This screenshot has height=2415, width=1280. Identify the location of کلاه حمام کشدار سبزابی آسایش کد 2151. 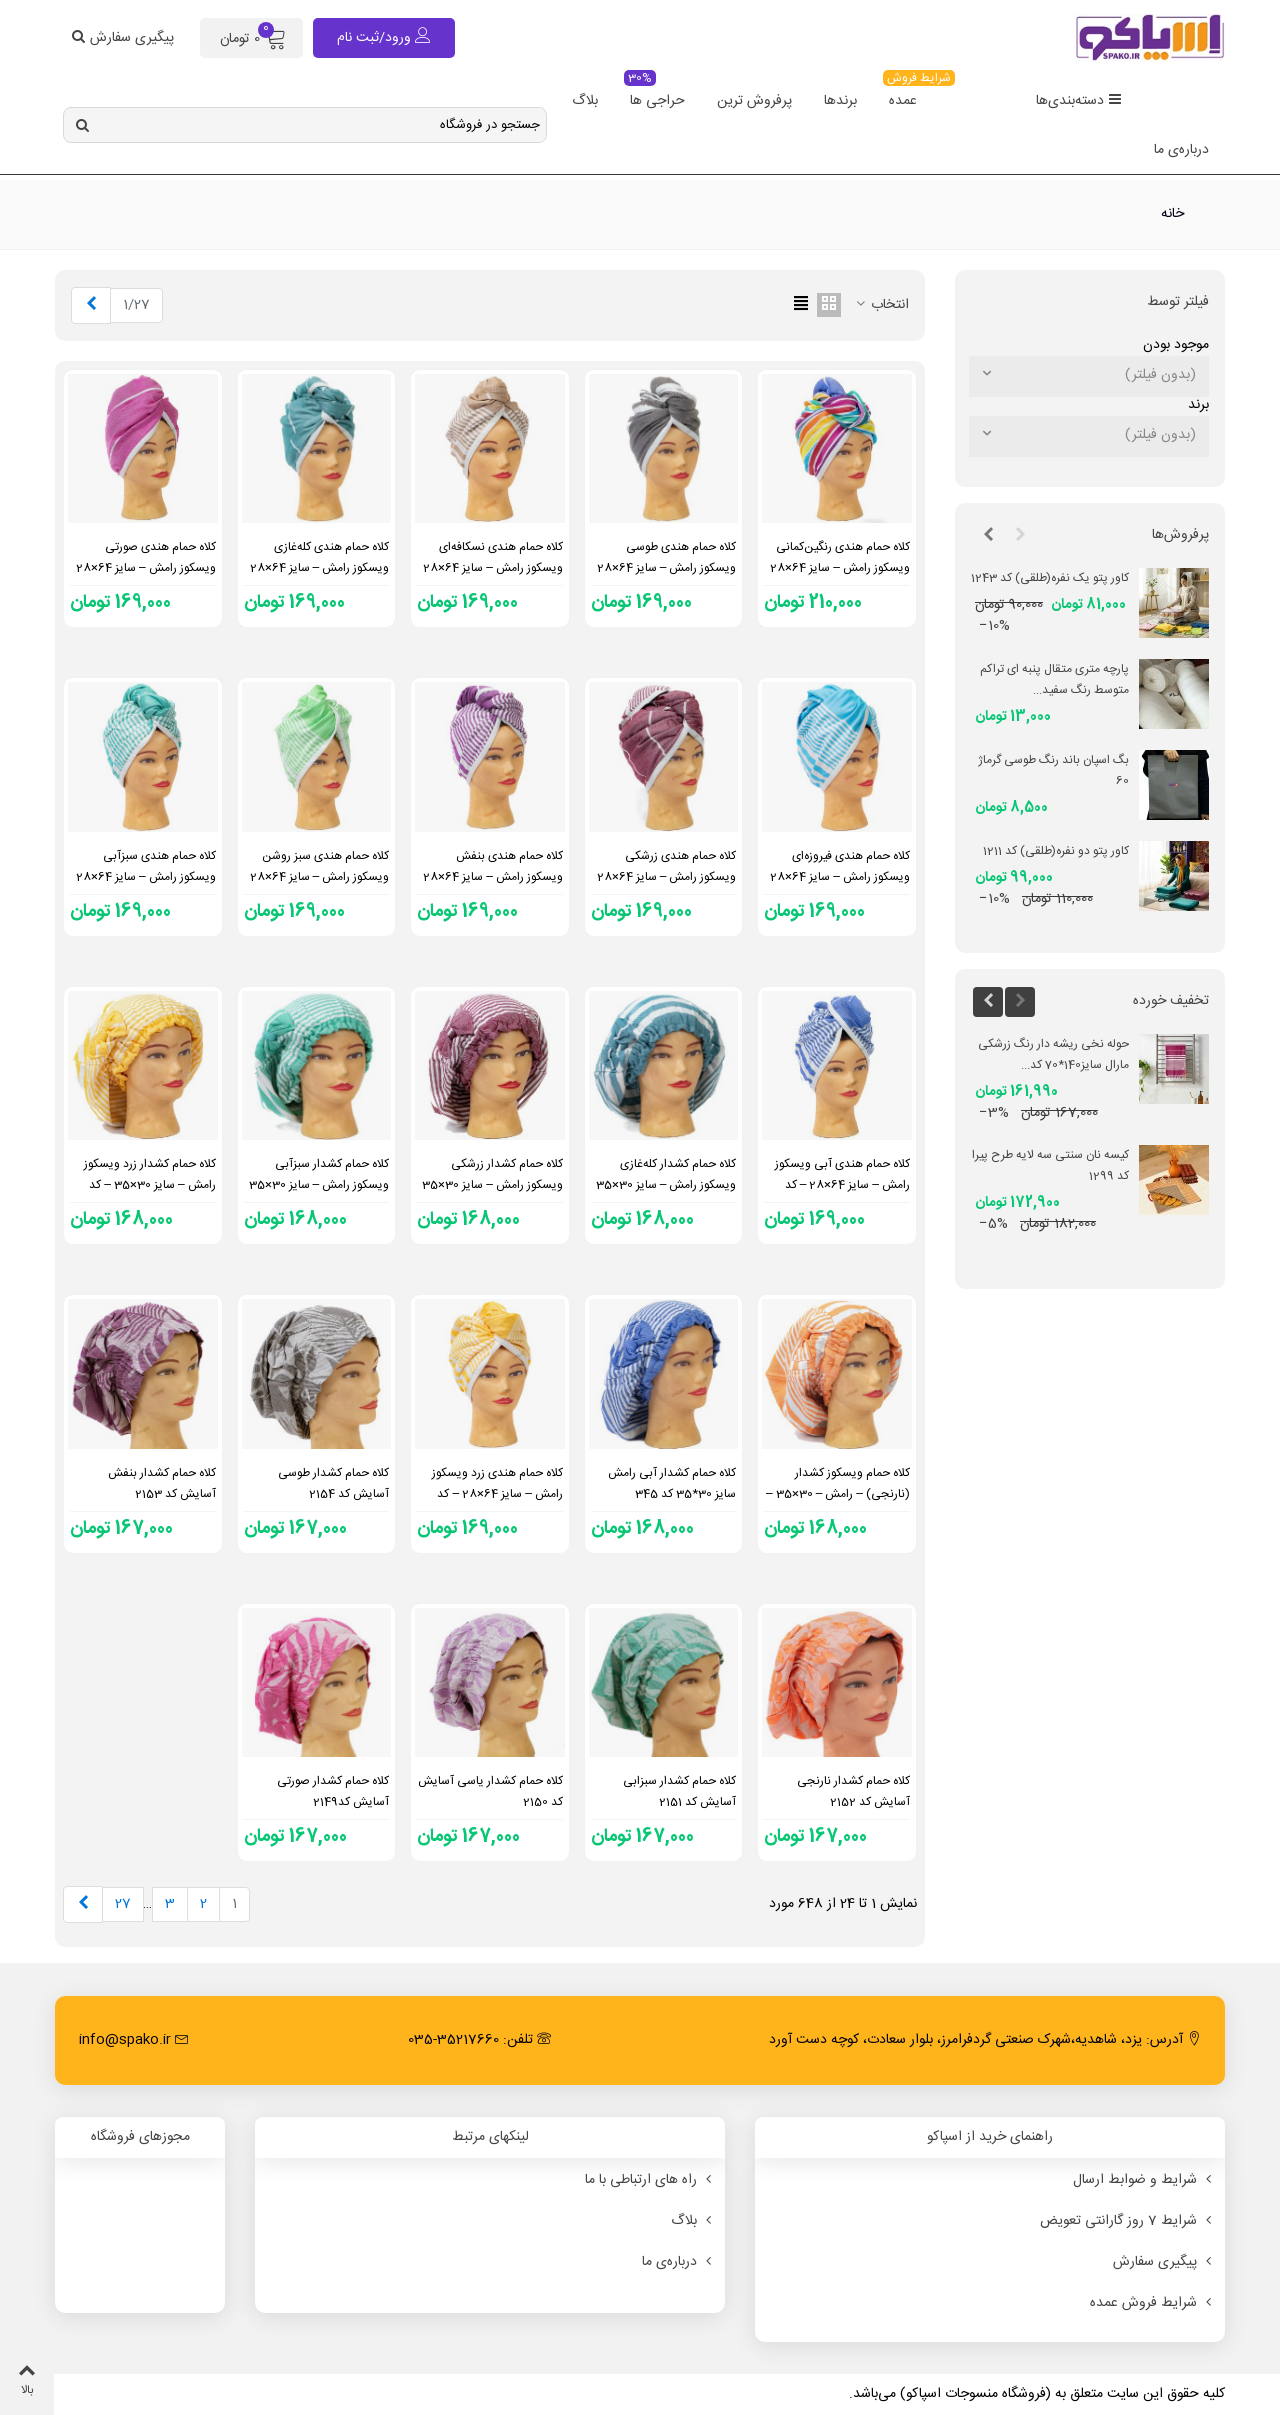
(679, 1791).